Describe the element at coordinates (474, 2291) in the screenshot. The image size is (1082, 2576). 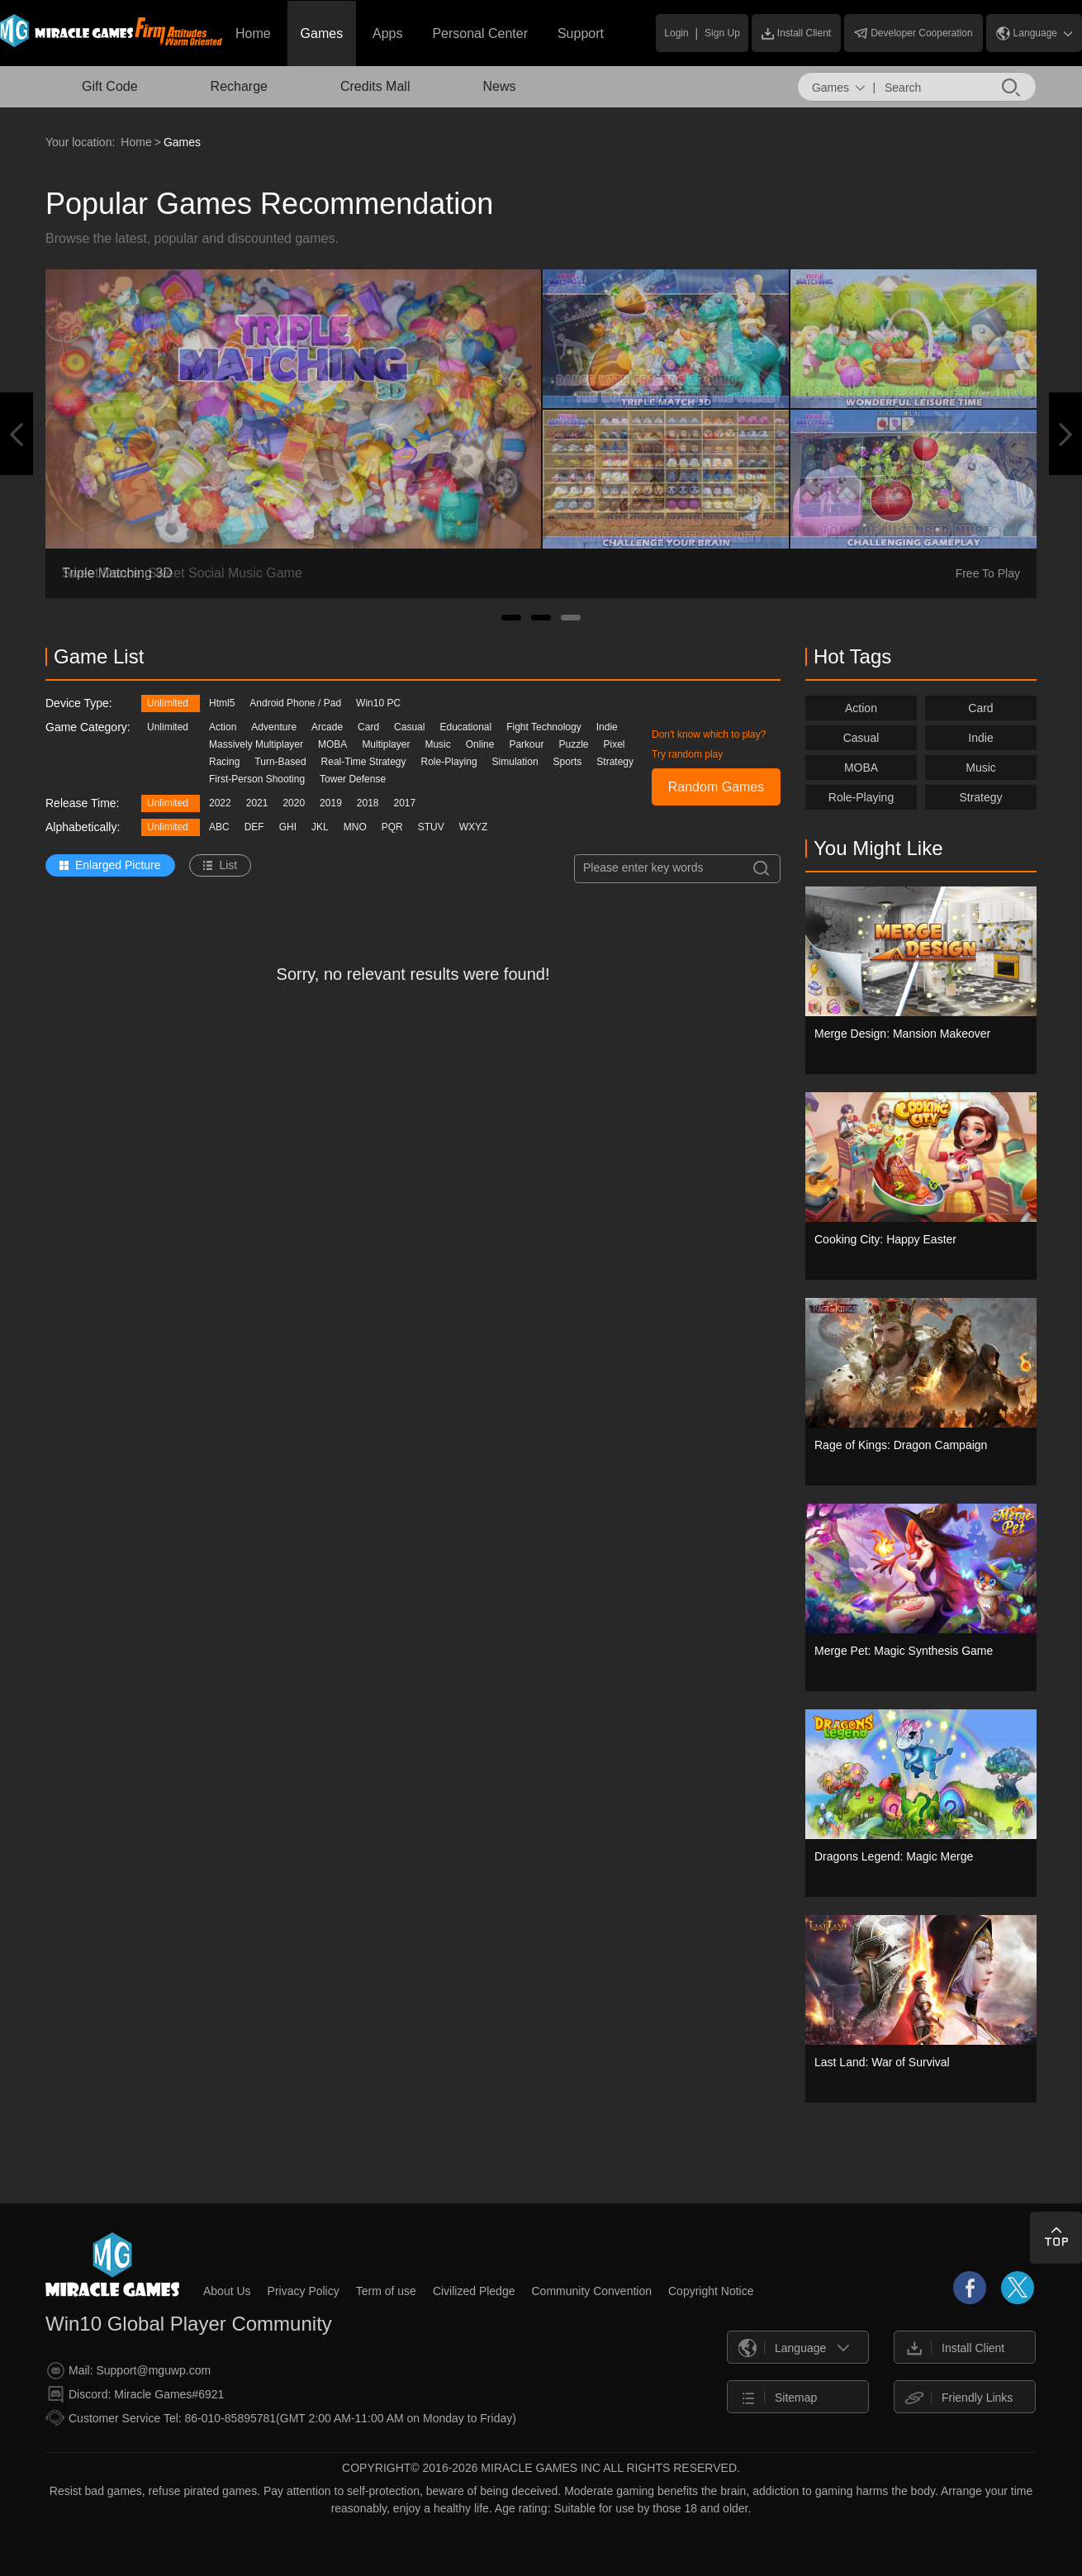
I see `Civilized Pledge` at that location.